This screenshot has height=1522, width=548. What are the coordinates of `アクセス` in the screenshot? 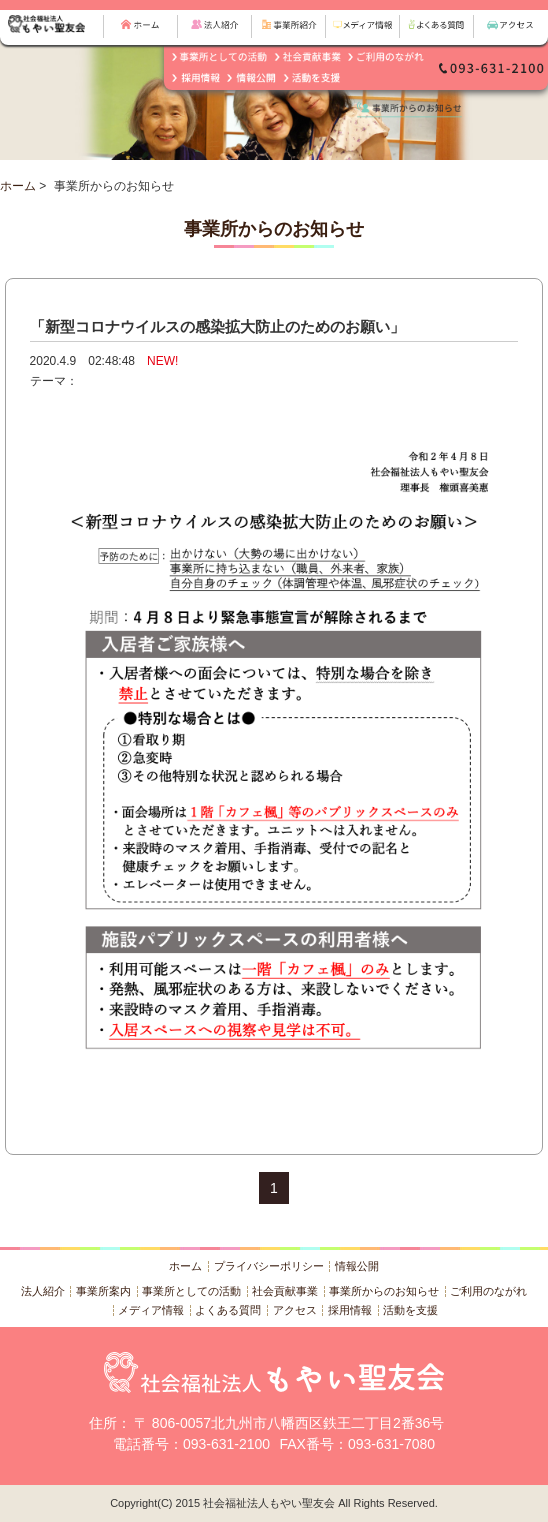 It's located at (295, 1310).